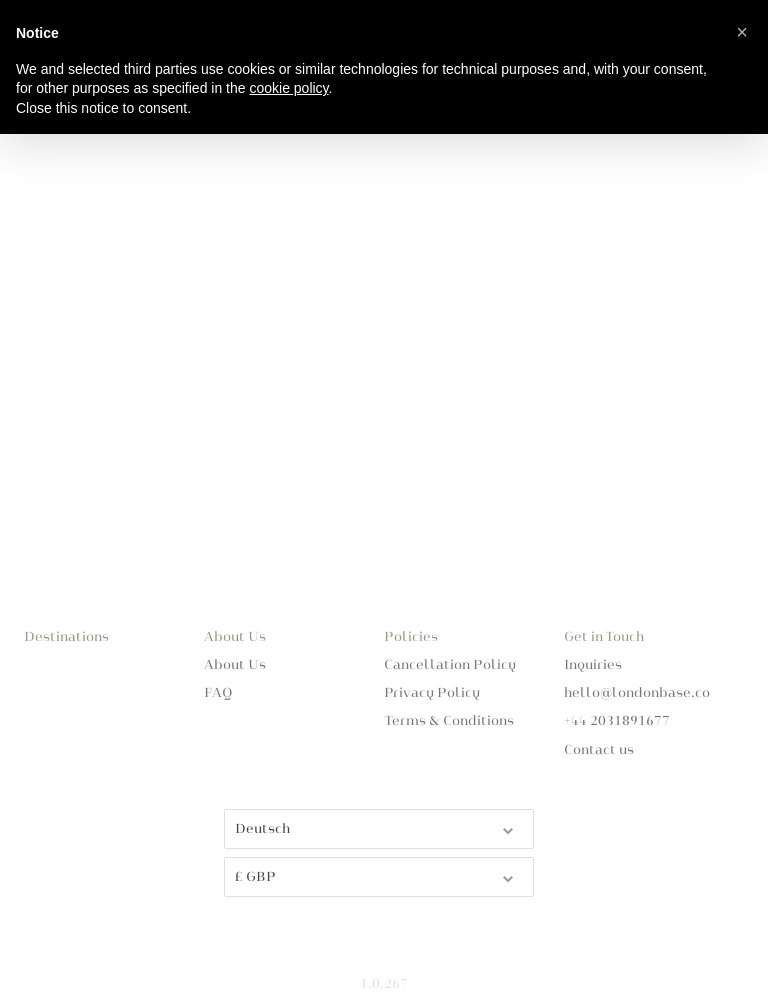  I want to click on £ GBP, so click(375, 875).